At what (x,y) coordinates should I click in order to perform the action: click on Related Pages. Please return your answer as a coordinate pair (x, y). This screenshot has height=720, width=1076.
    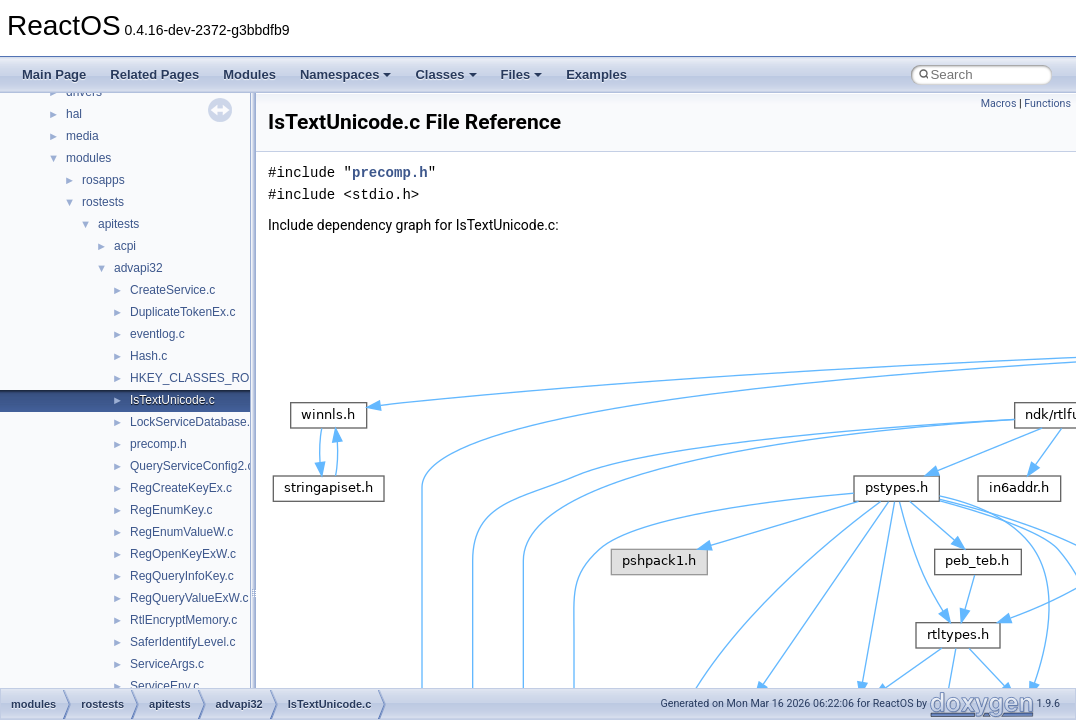
    Looking at the image, I should click on (154, 74).